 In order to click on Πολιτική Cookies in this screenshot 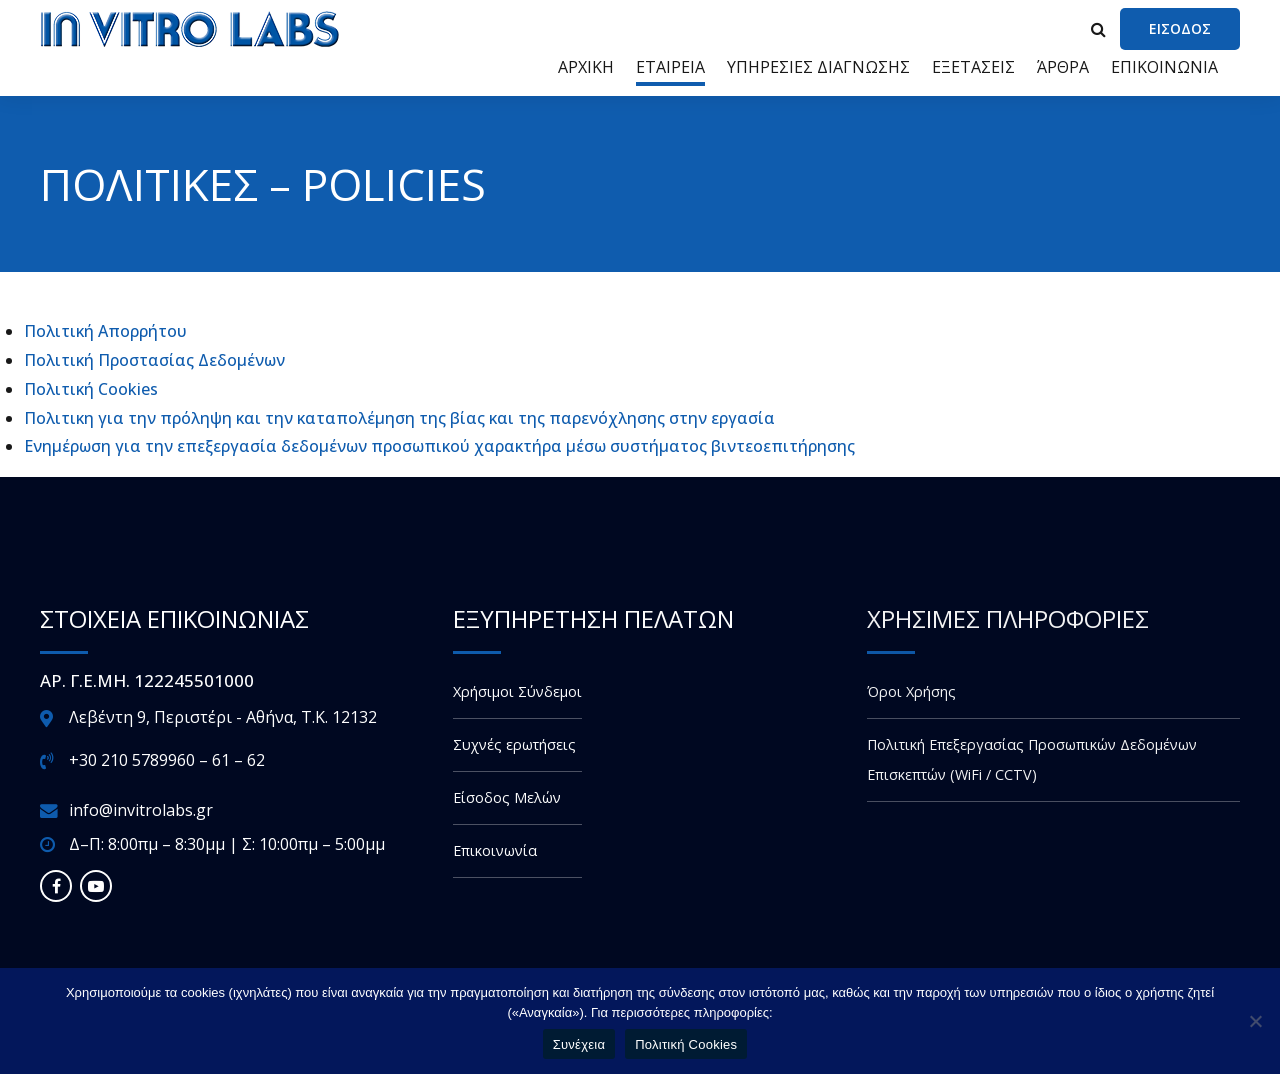, I will do `click(91, 389)`.